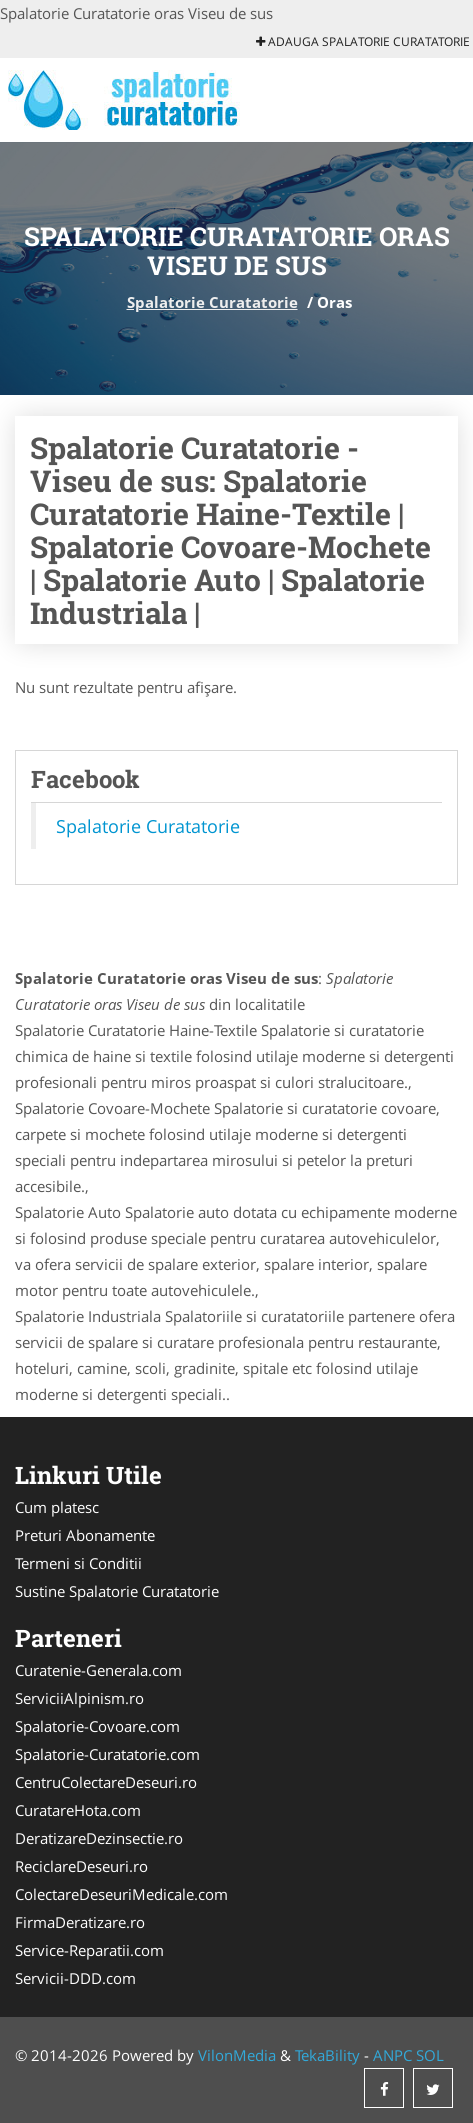 This screenshot has height=2123, width=473. I want to click on CuratareHota.com, so click(78, 1810).